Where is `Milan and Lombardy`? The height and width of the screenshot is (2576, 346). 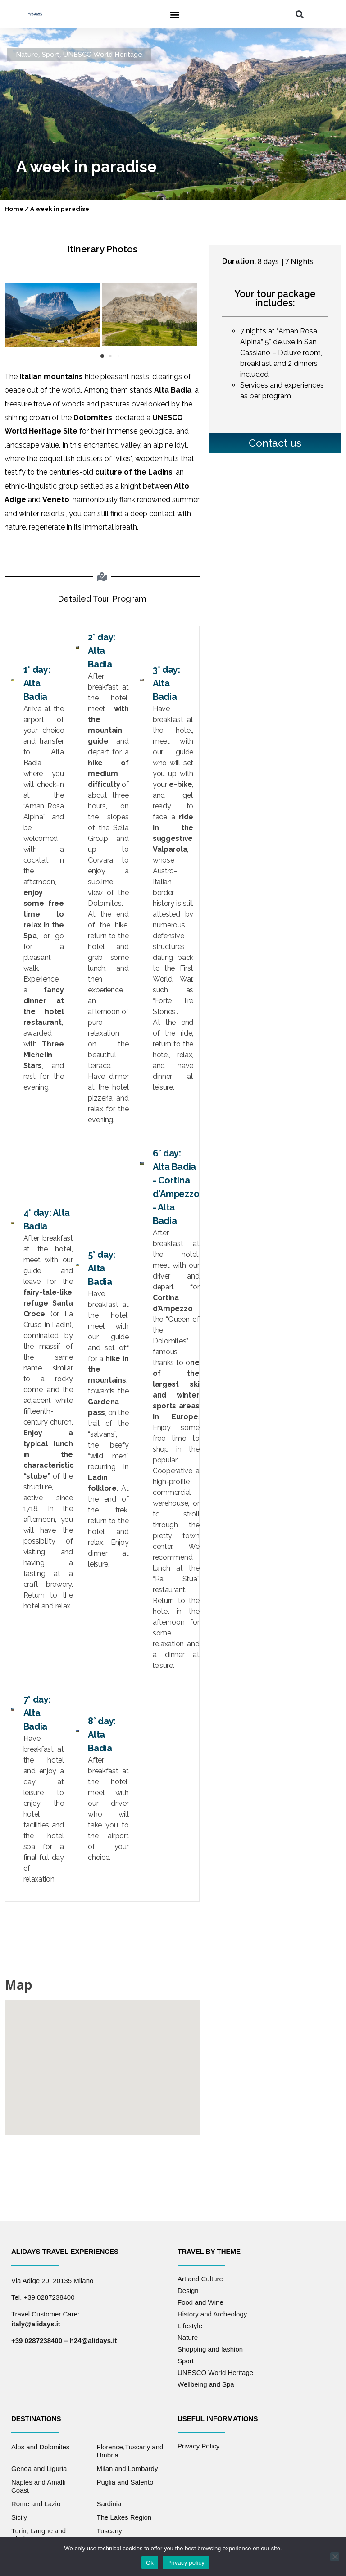
Milan and Lombardy is located at coordinates (127, 2468).